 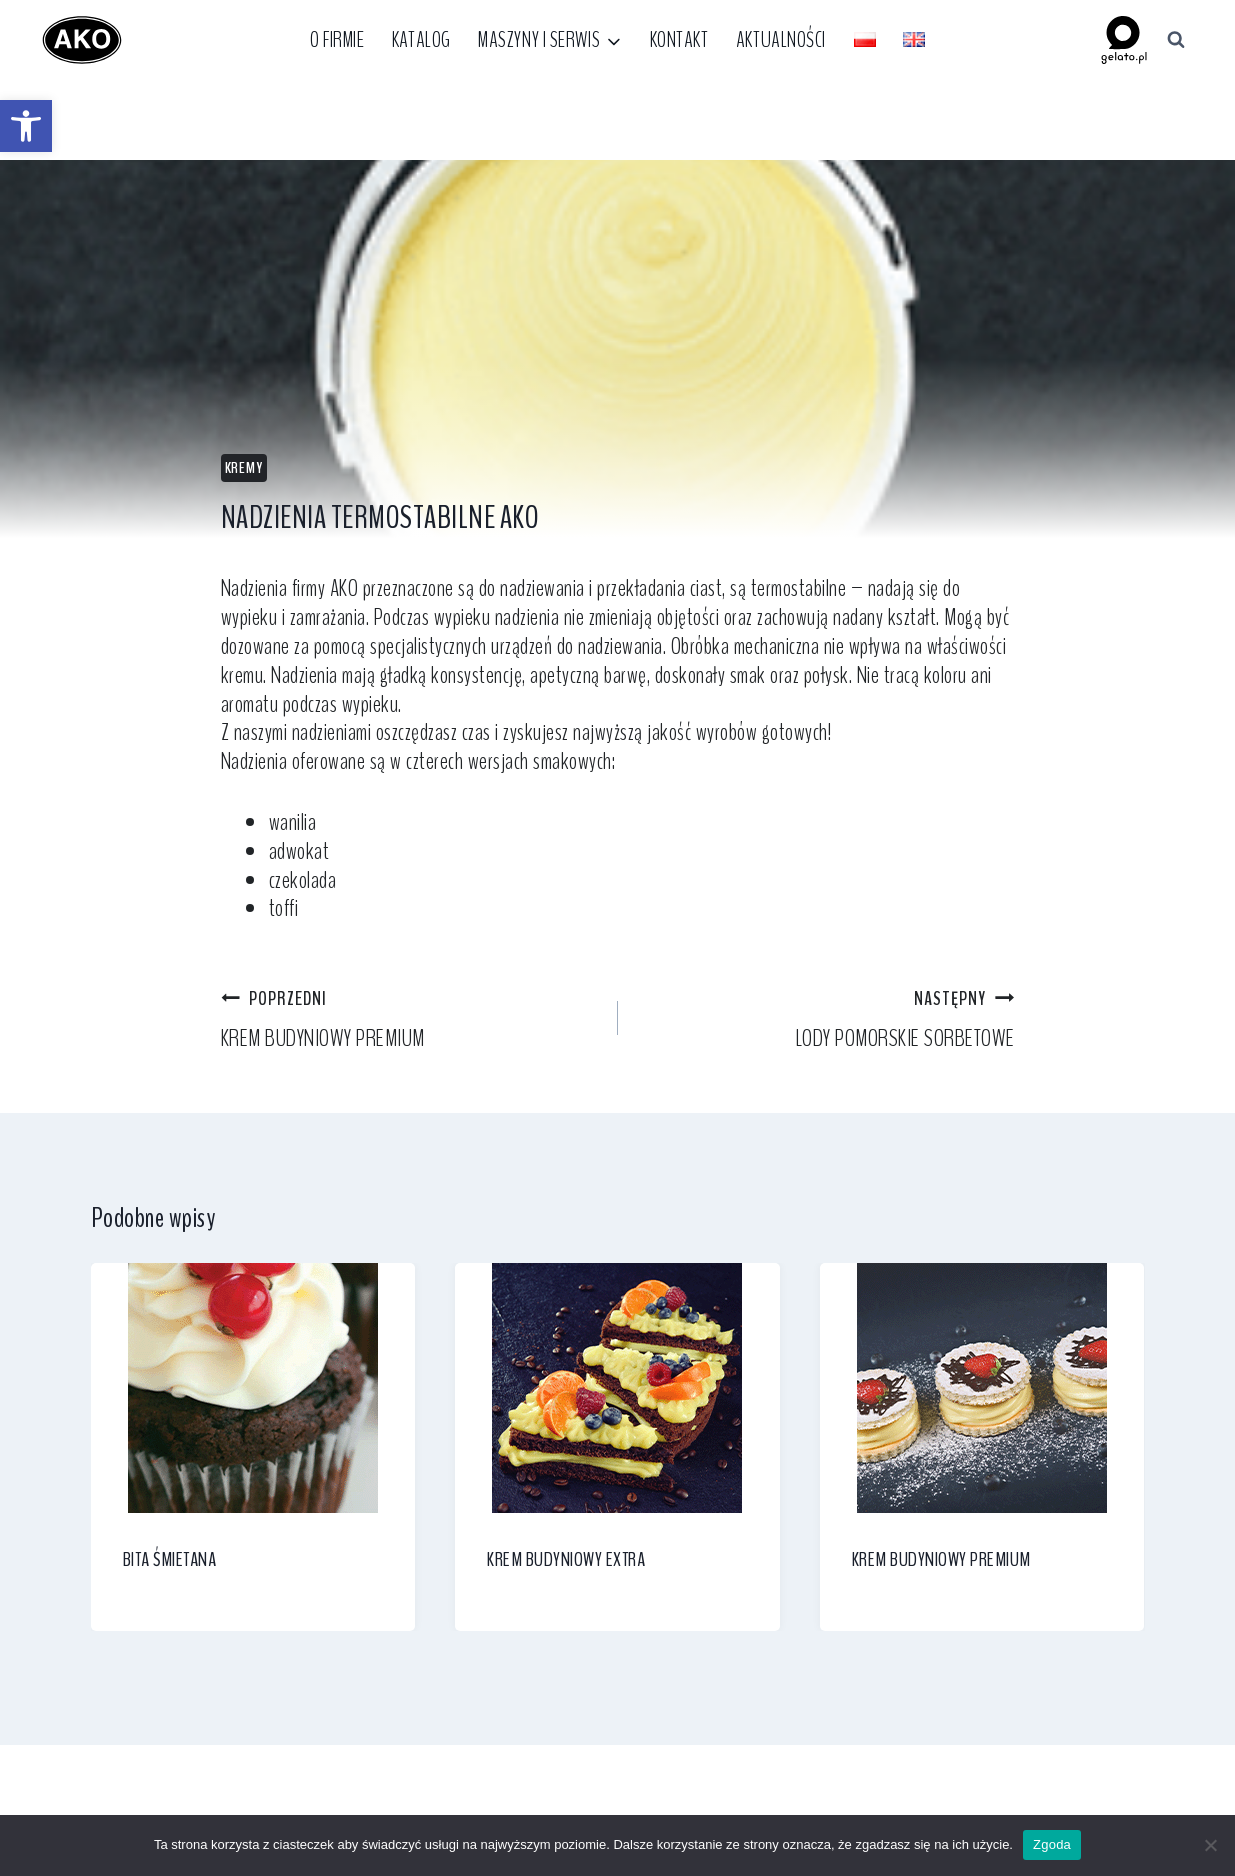 What do you see at coordinates (566, 1559) in the screenshot?
I see `KREM BUDYNIOWY EXTRA [link]` at bounding box center [566, 1559].